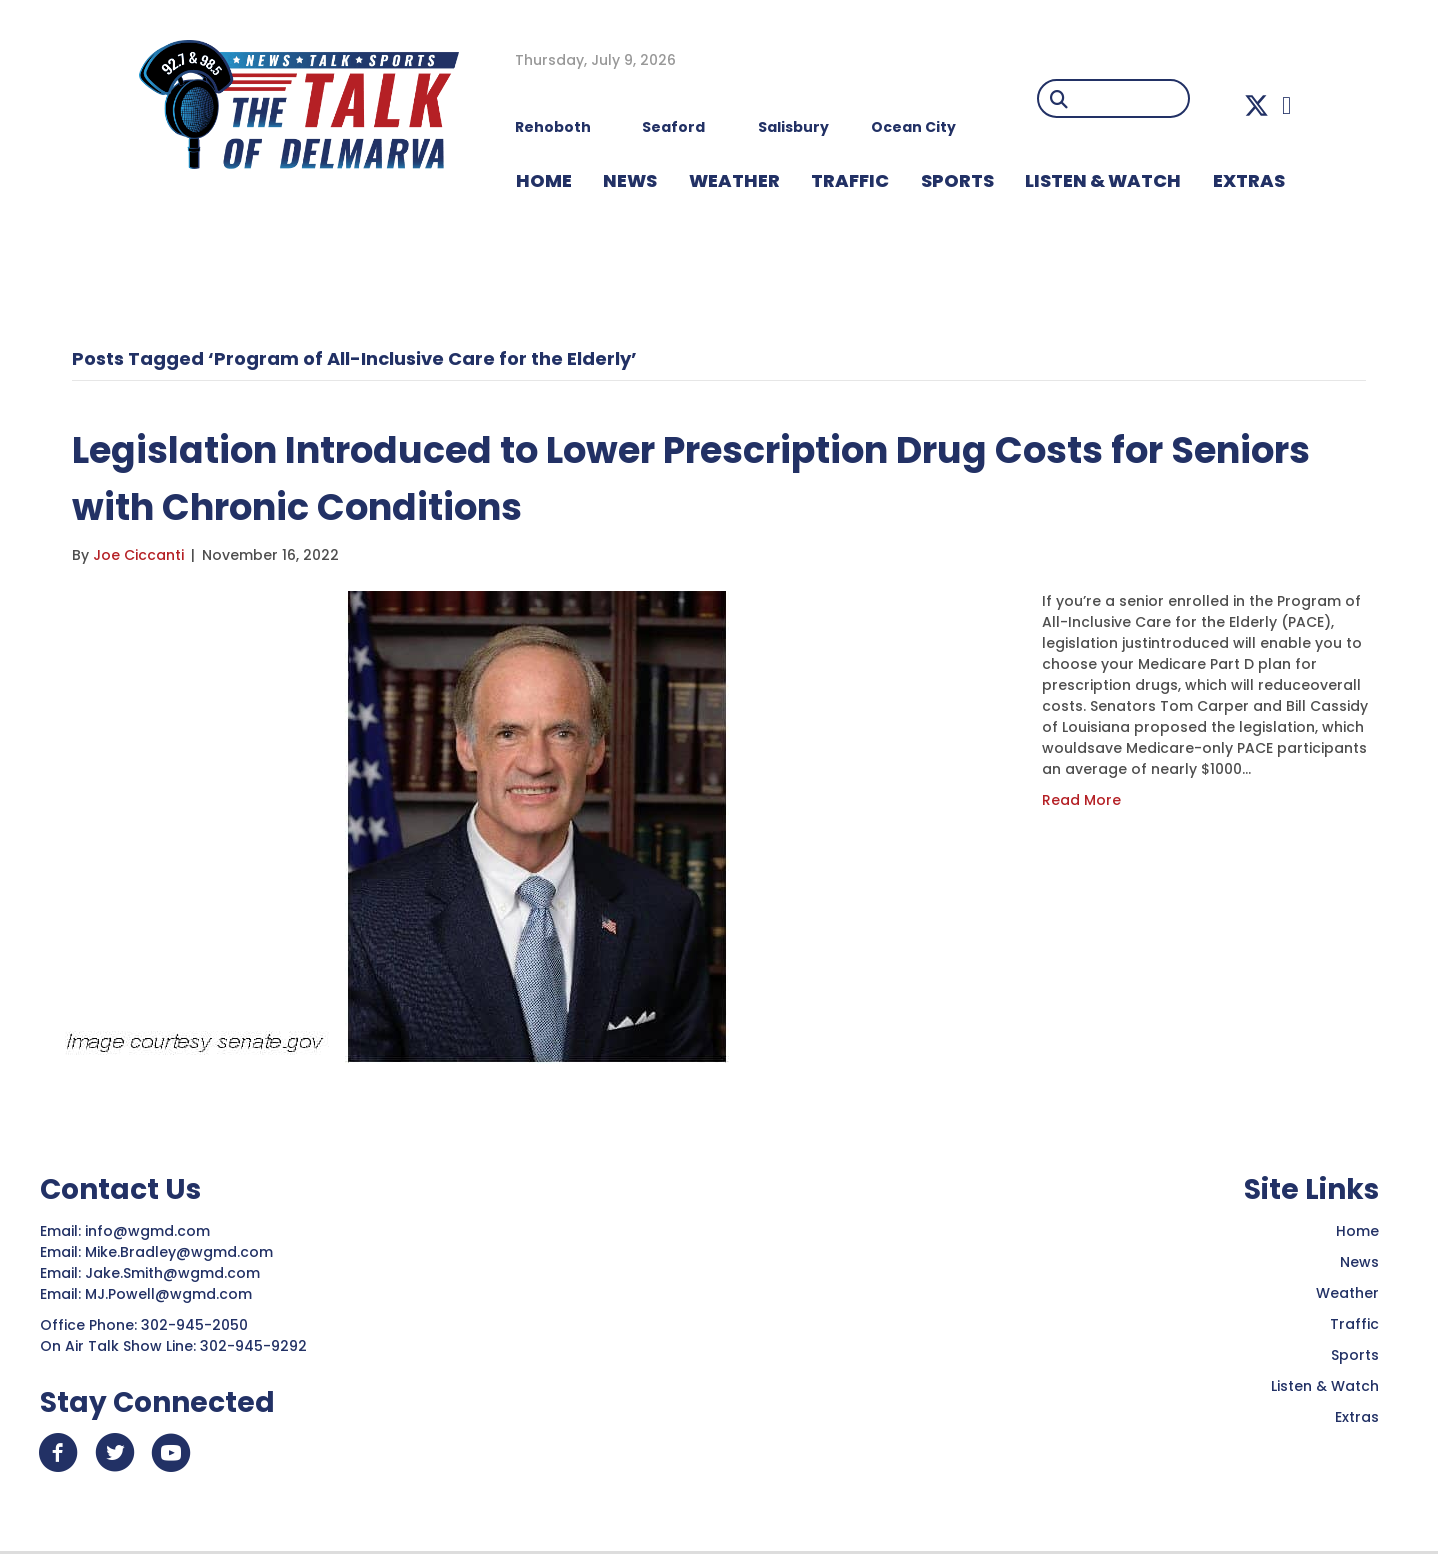 The image size is (1438, 1554). What do you see at coordinates (1256, 105) in the screenshot?
I see `[button]` at bounding box center [1256, 105].